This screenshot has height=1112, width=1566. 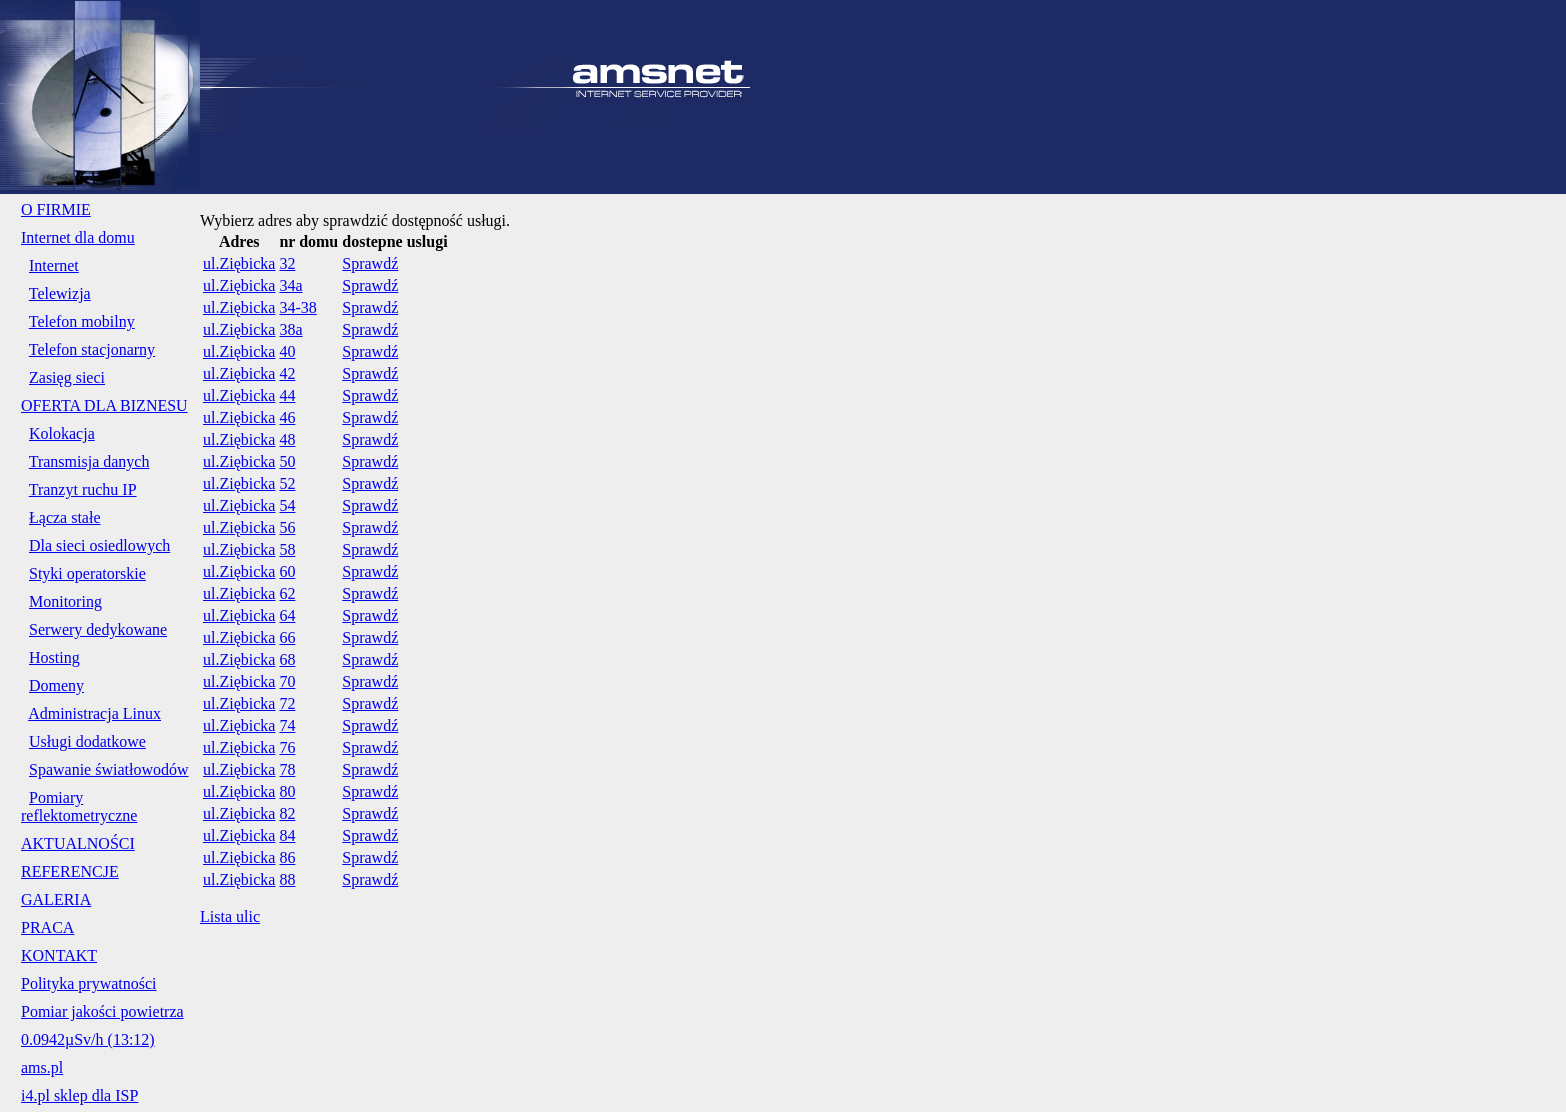 What do you see at coordinates (287, 593) in the screenshot?
I see `62` at bounding box center [287, 593].